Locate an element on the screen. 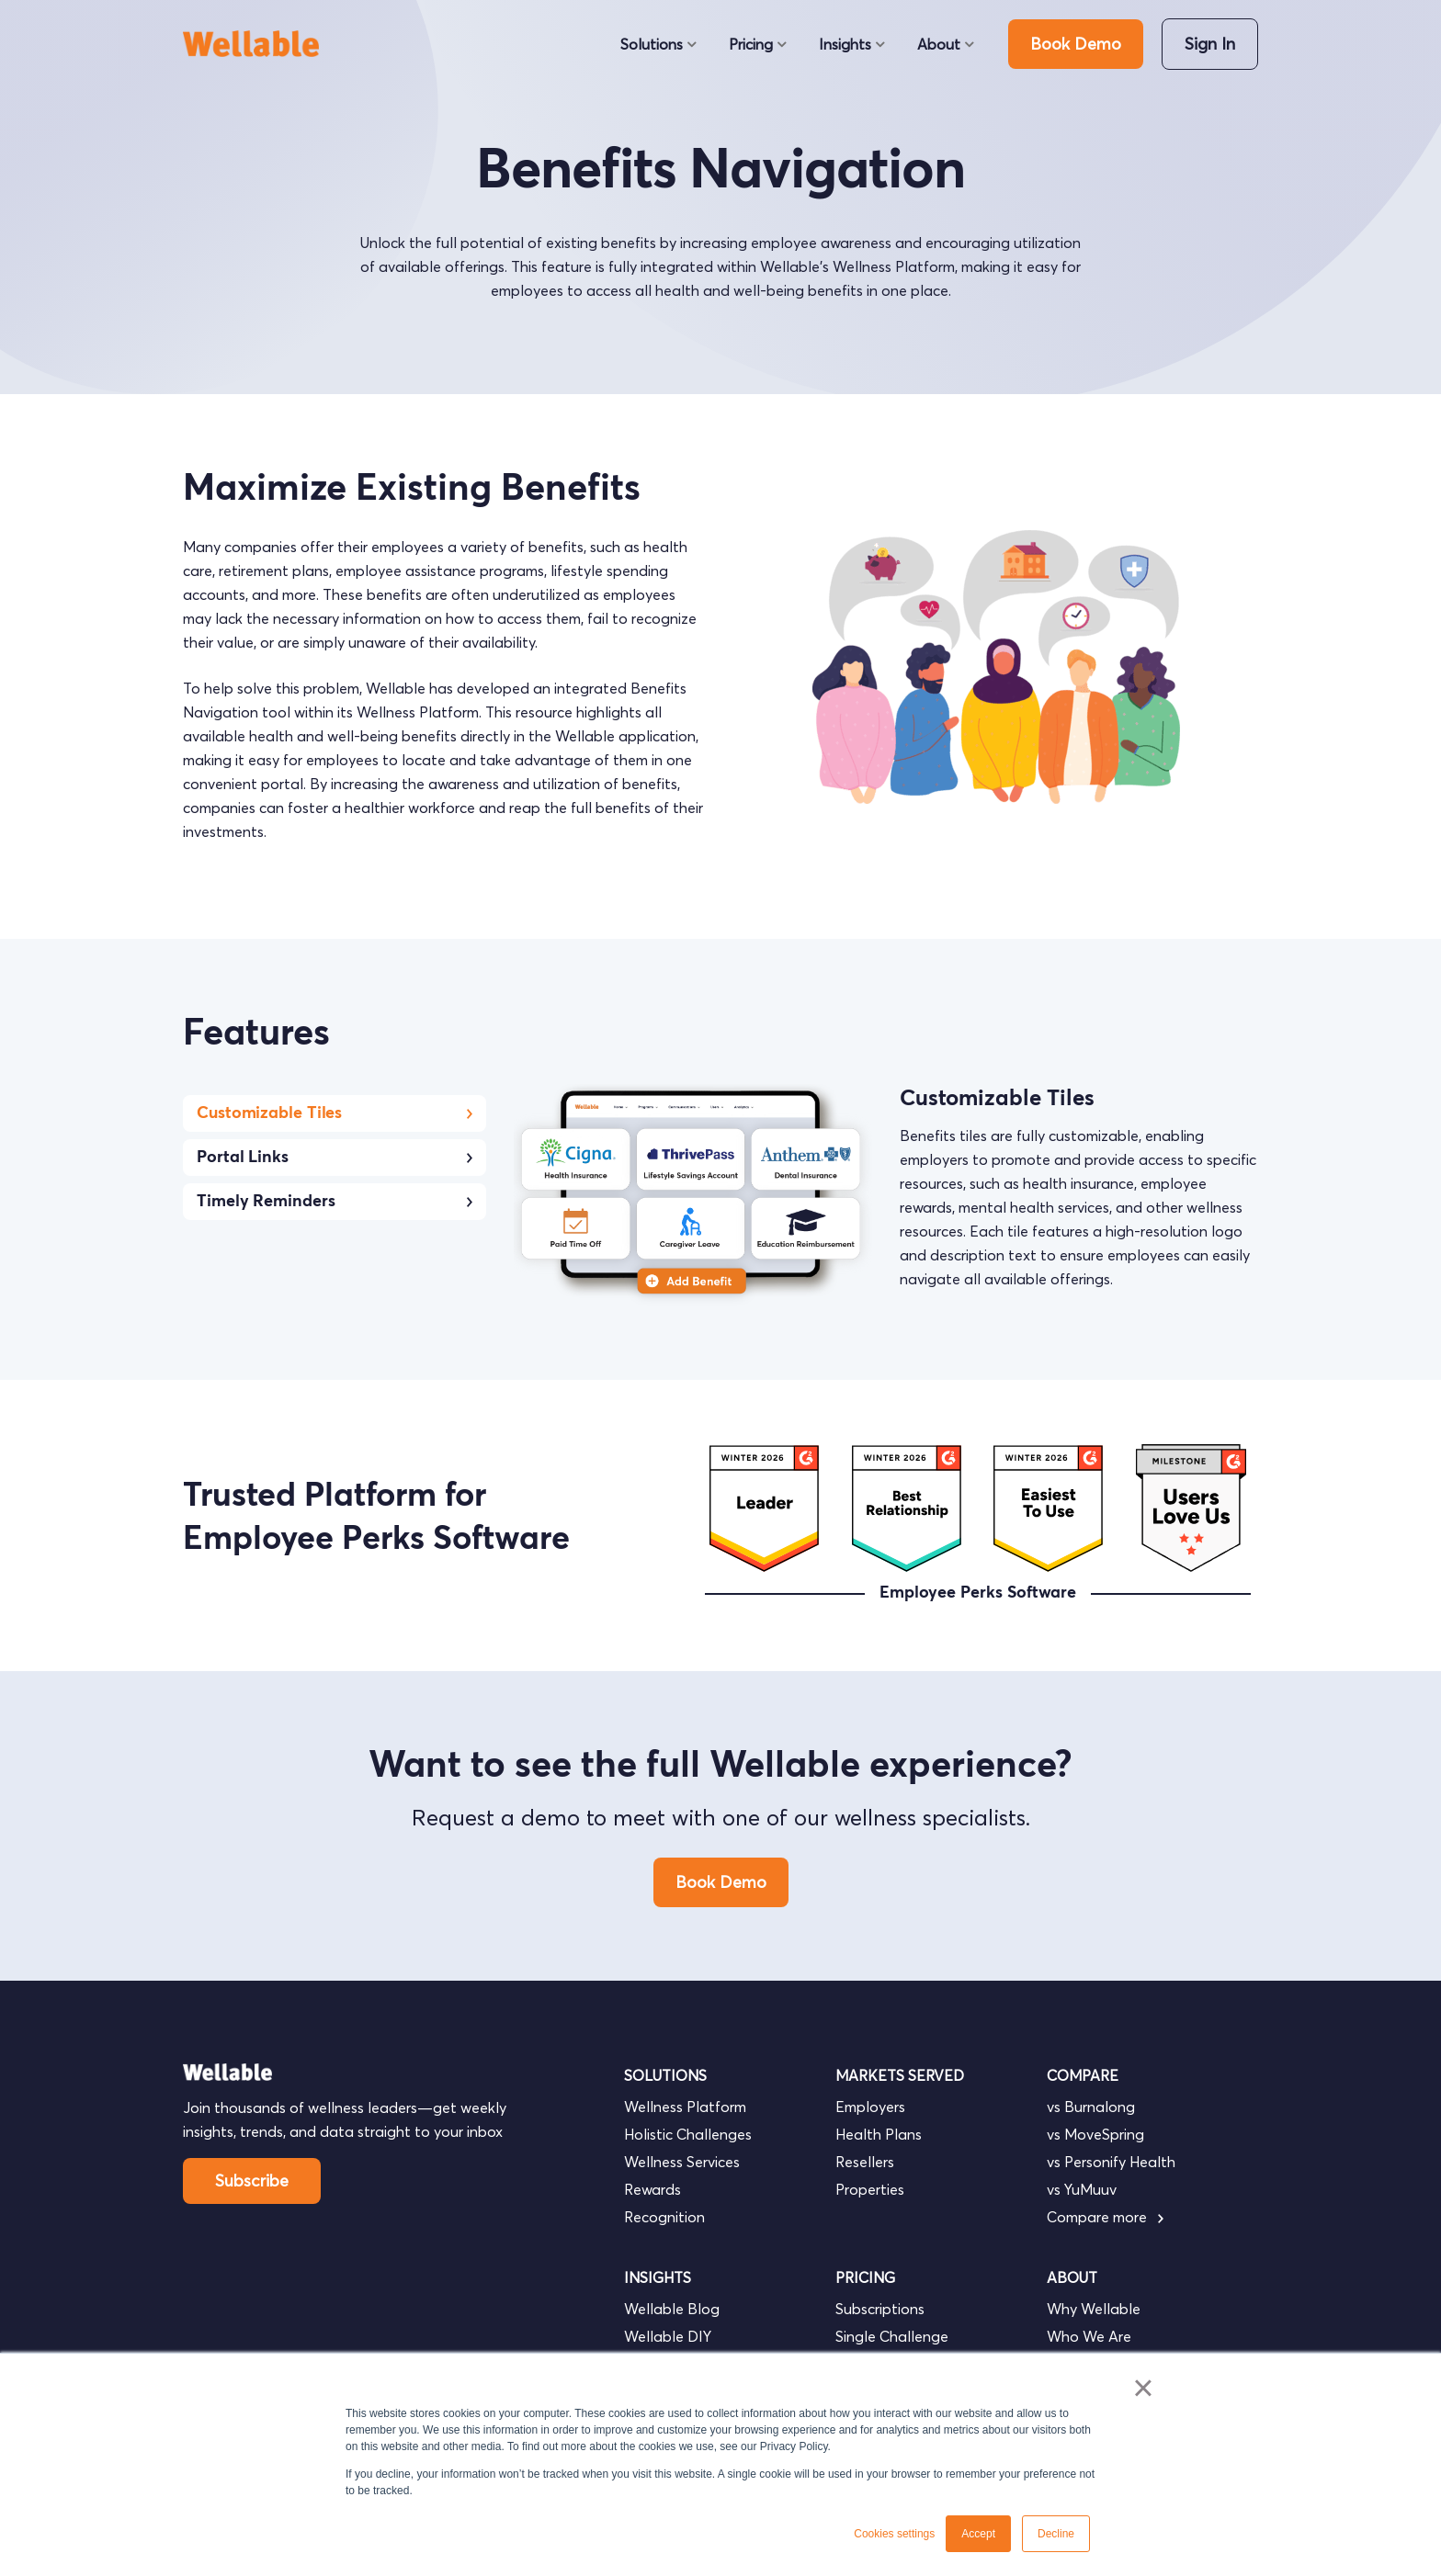 This screenshot has height=2576, width=1441. Subscribe is located at coordinates (252, 2180).